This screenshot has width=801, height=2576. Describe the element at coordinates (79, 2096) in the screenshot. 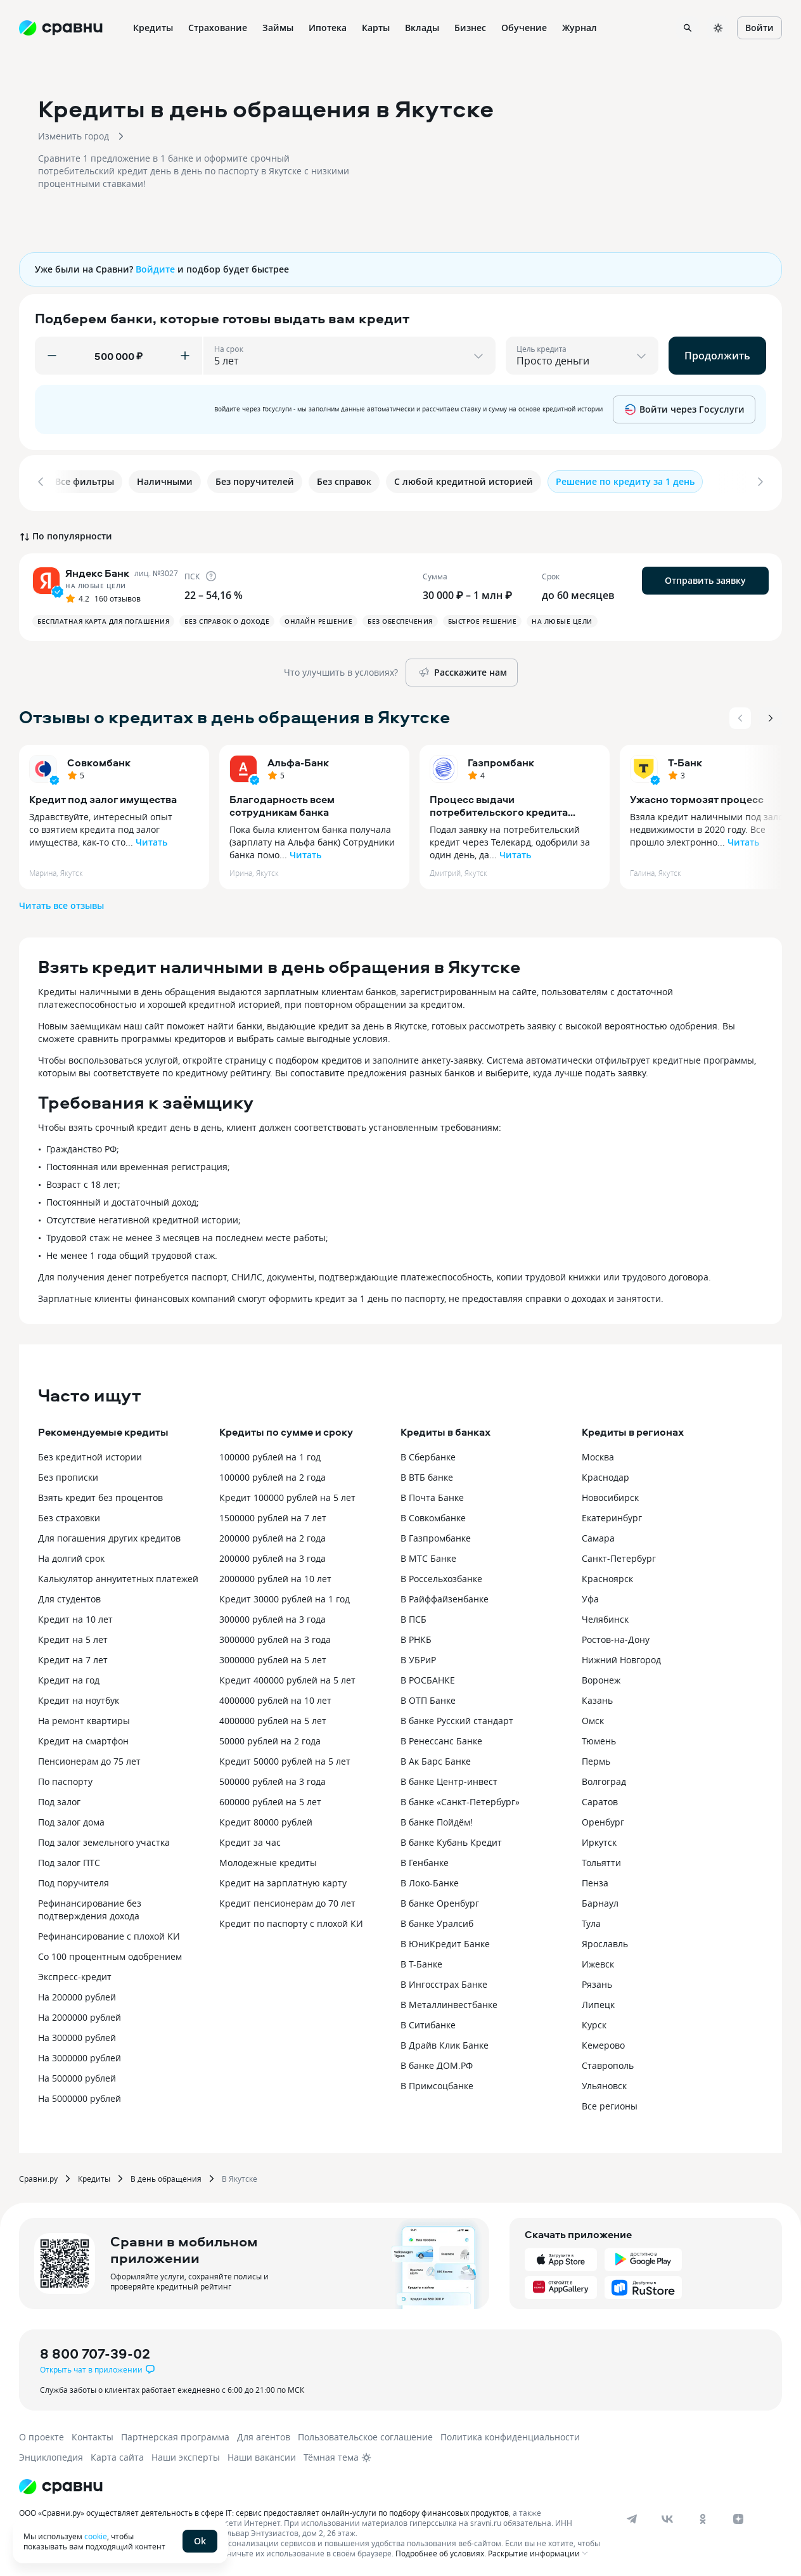

I see `На 5000000 рублей` at that location.